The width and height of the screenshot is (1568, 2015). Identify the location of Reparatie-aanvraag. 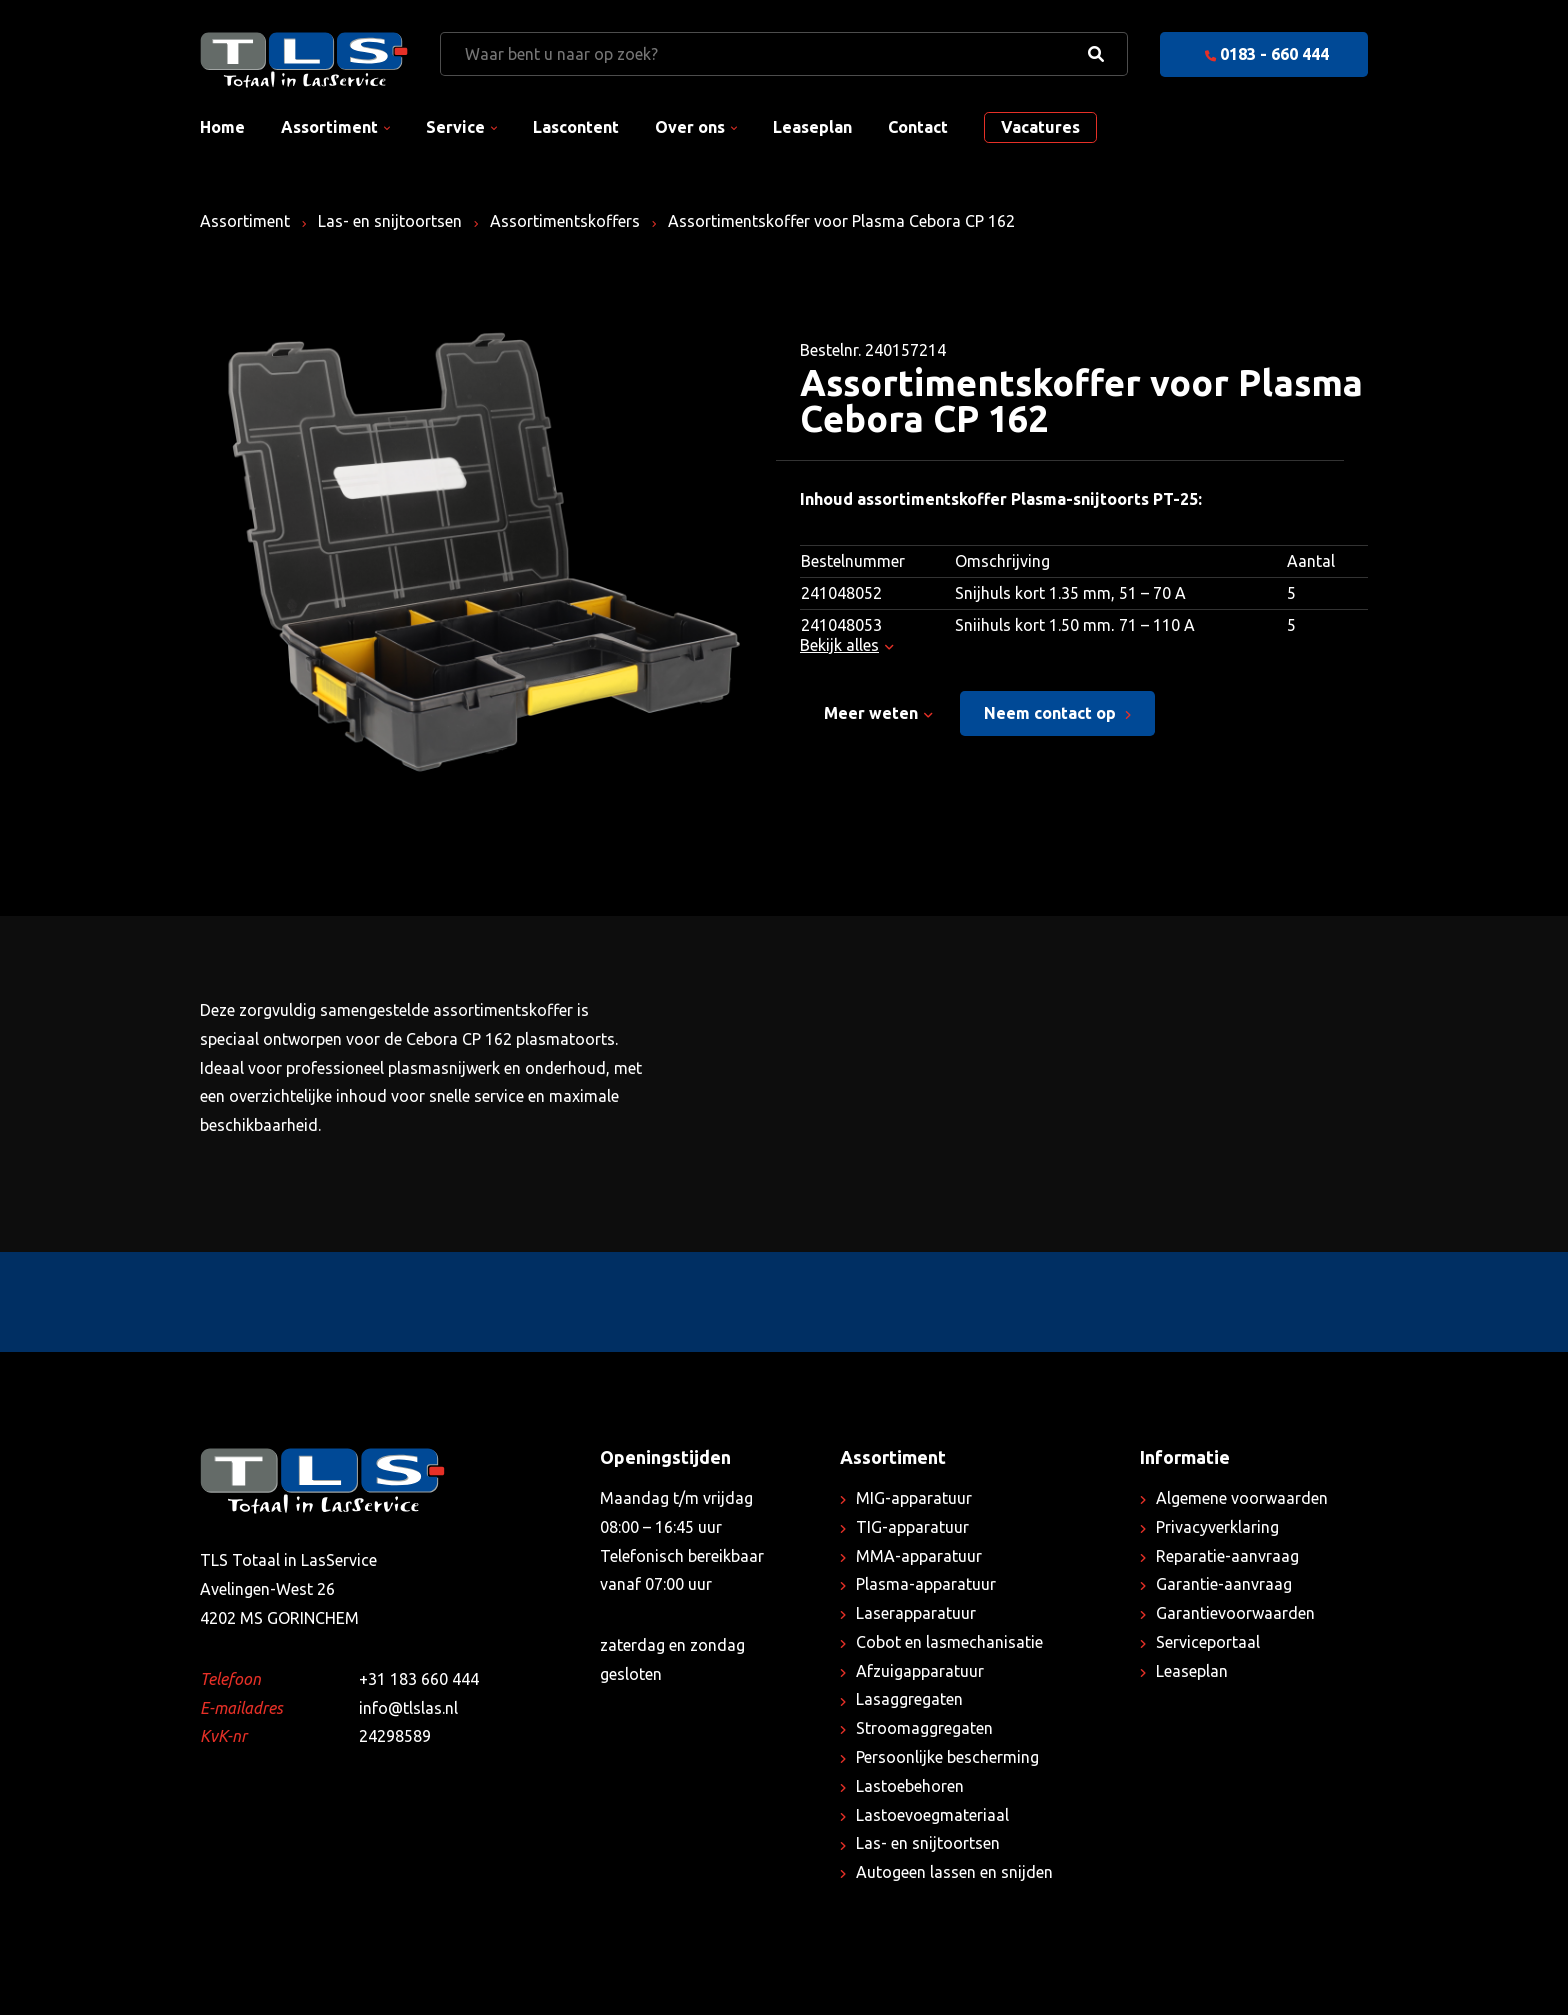
(1227, 1556).